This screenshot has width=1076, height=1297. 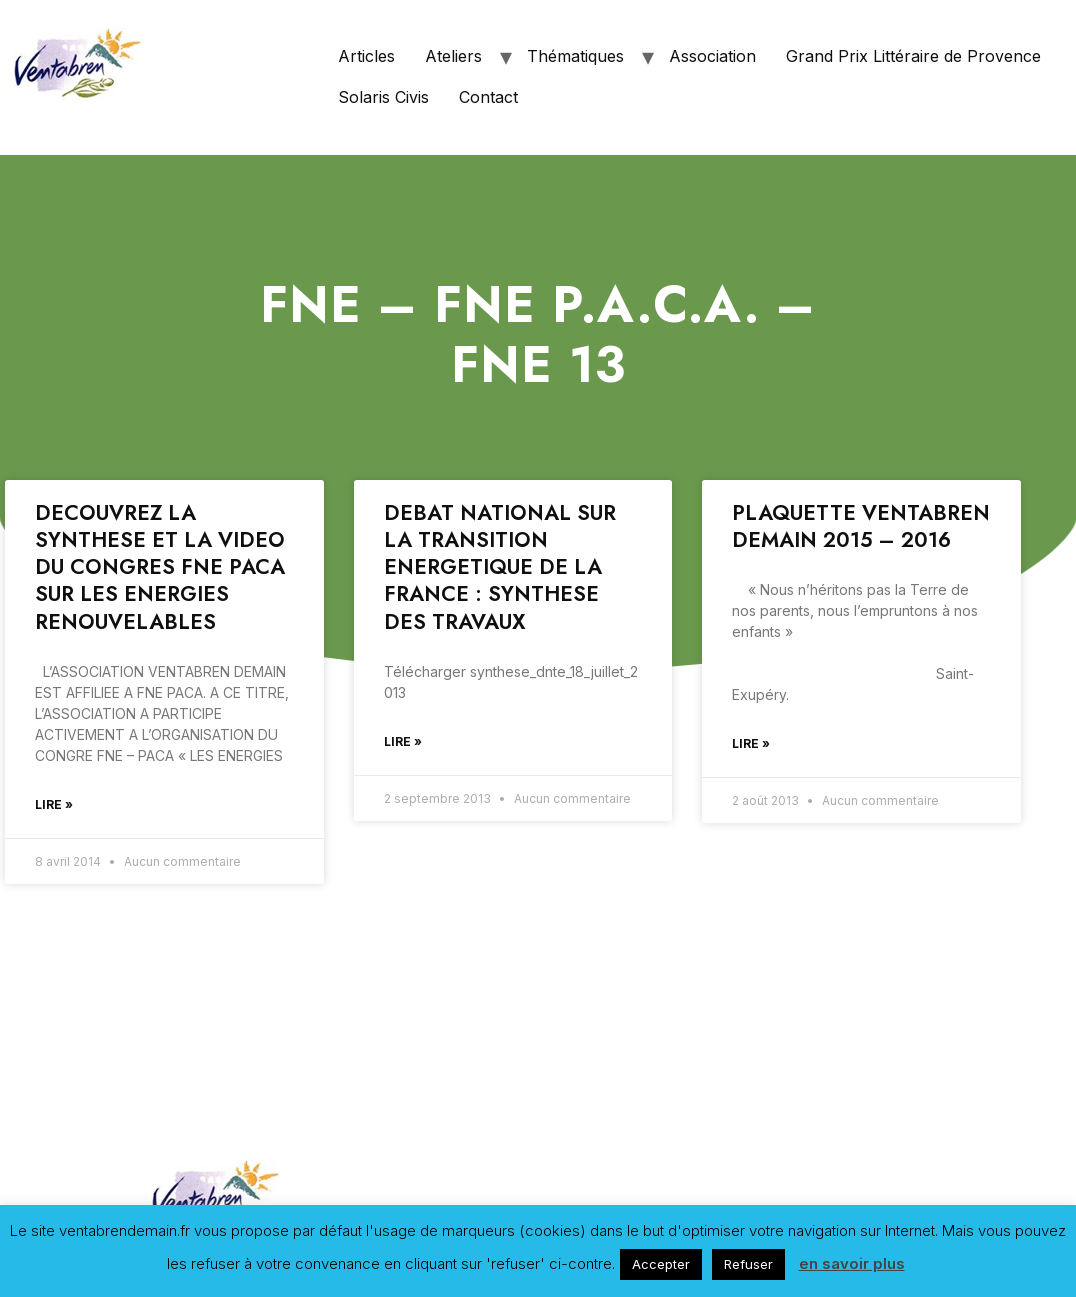 I want to click on DEBAT NATIONAL SUR LA TRANSITION ENERGETIQUE DE LA FRANCE : SYNTHESE DES TRAVAUX, so click(x=500, y=567).